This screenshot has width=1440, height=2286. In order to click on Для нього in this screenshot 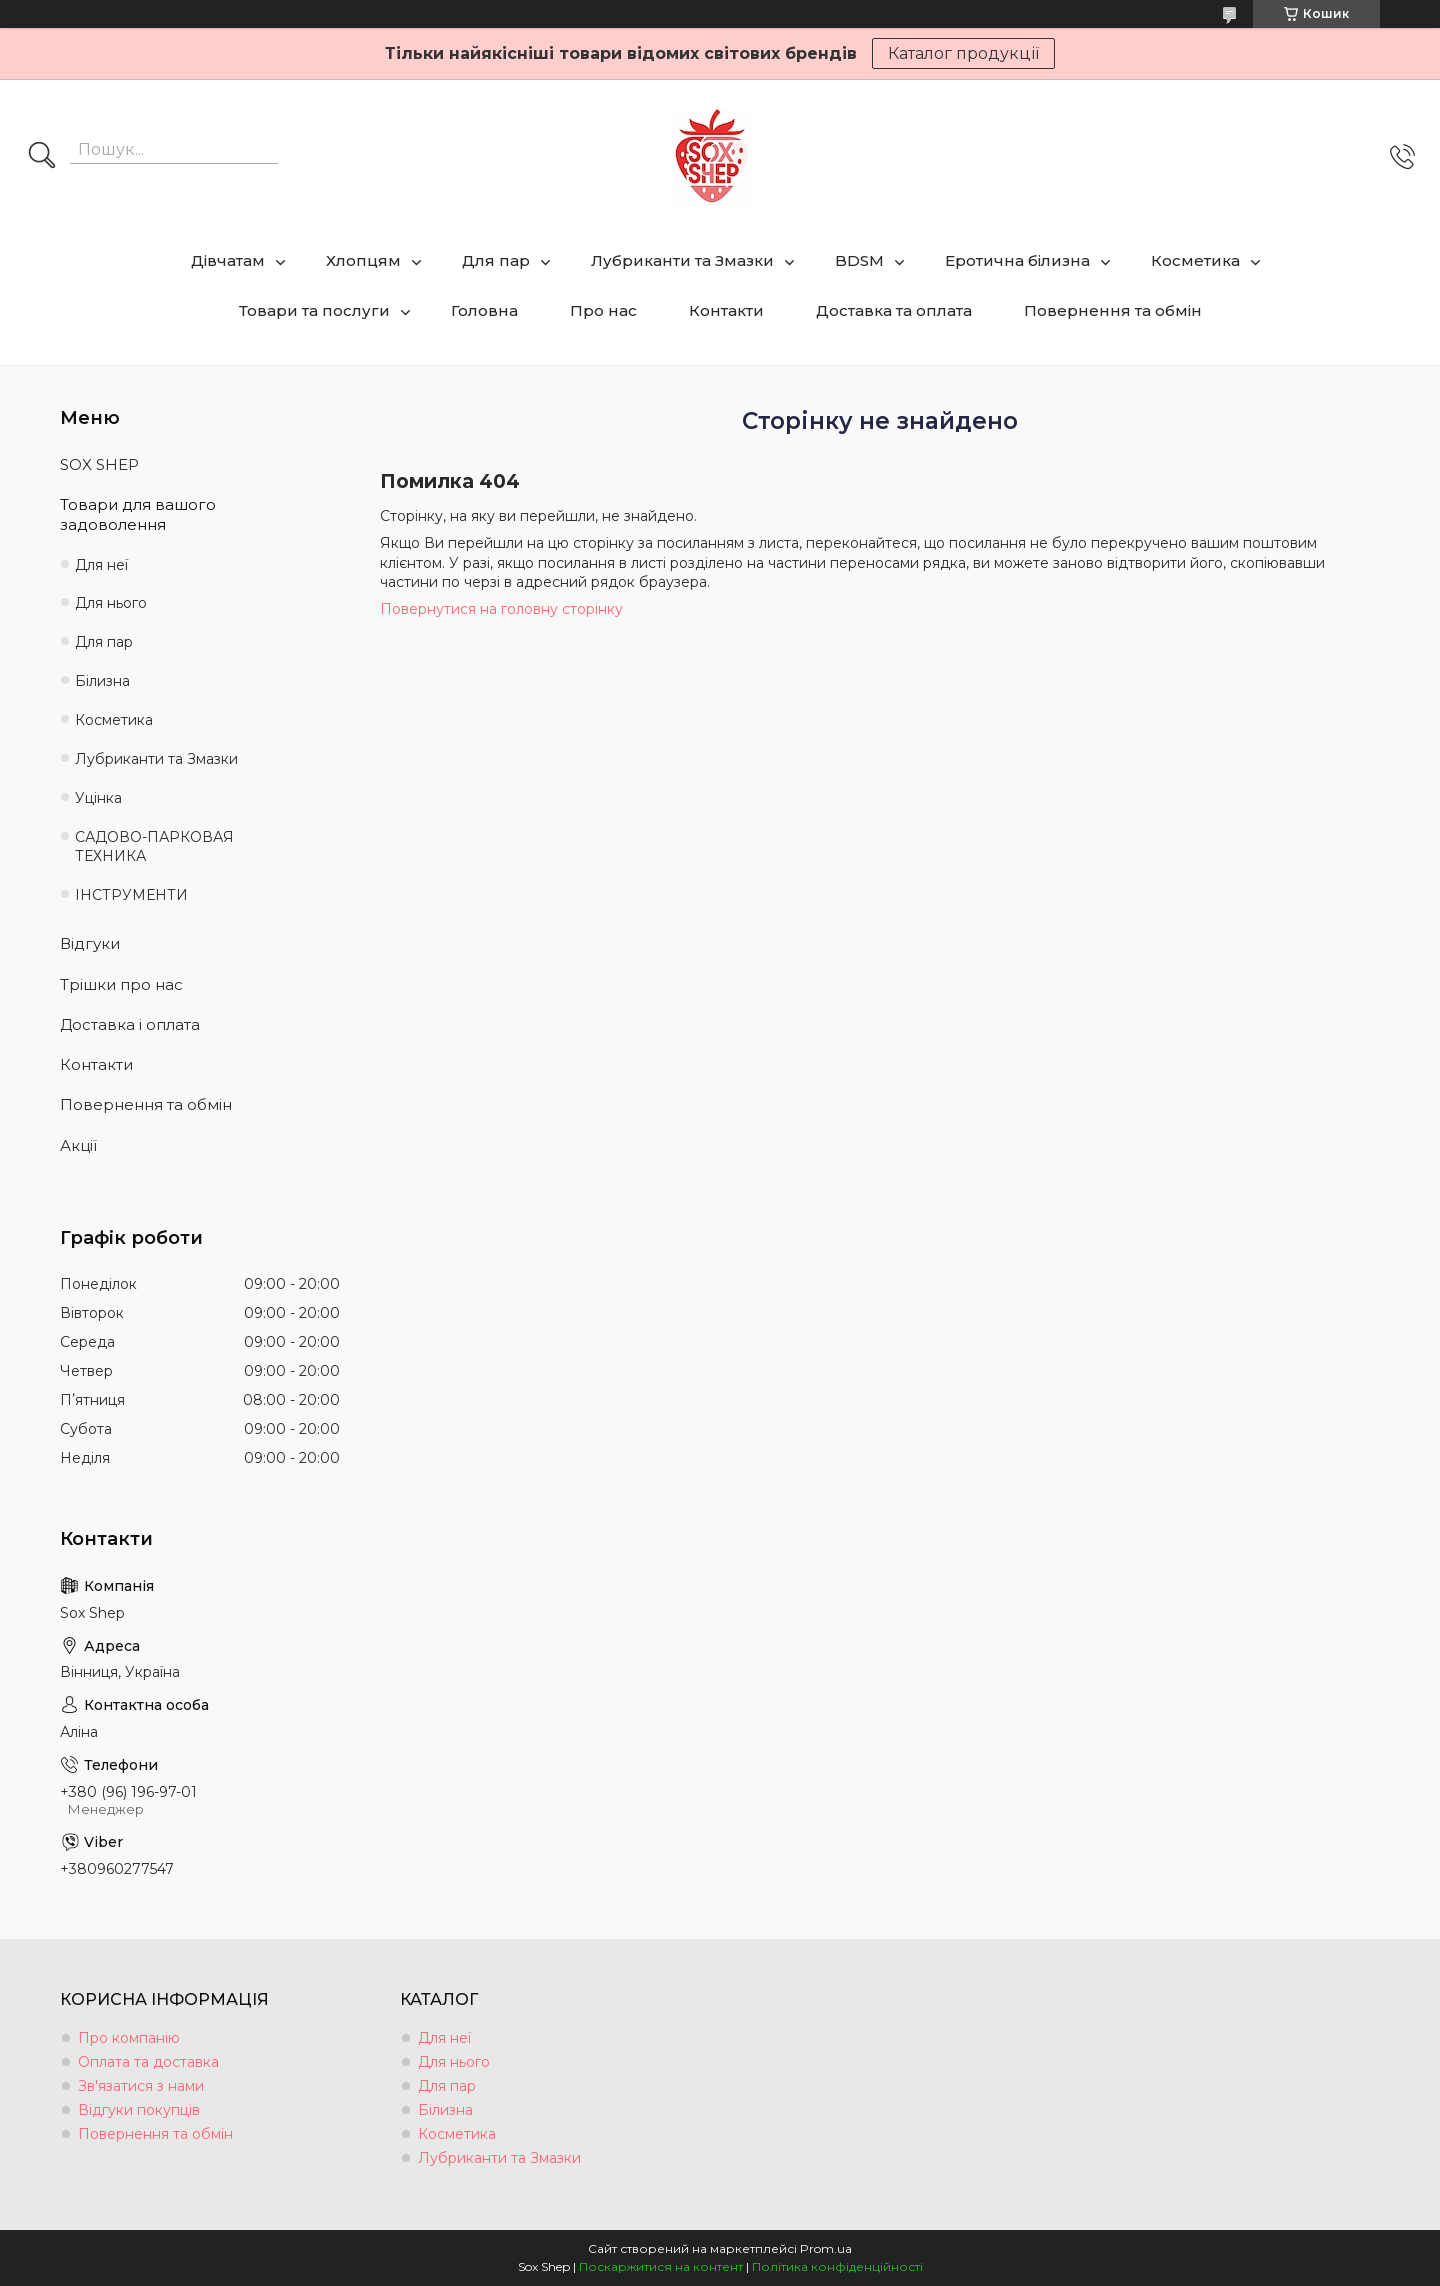, I will do `click(111, 603)`.